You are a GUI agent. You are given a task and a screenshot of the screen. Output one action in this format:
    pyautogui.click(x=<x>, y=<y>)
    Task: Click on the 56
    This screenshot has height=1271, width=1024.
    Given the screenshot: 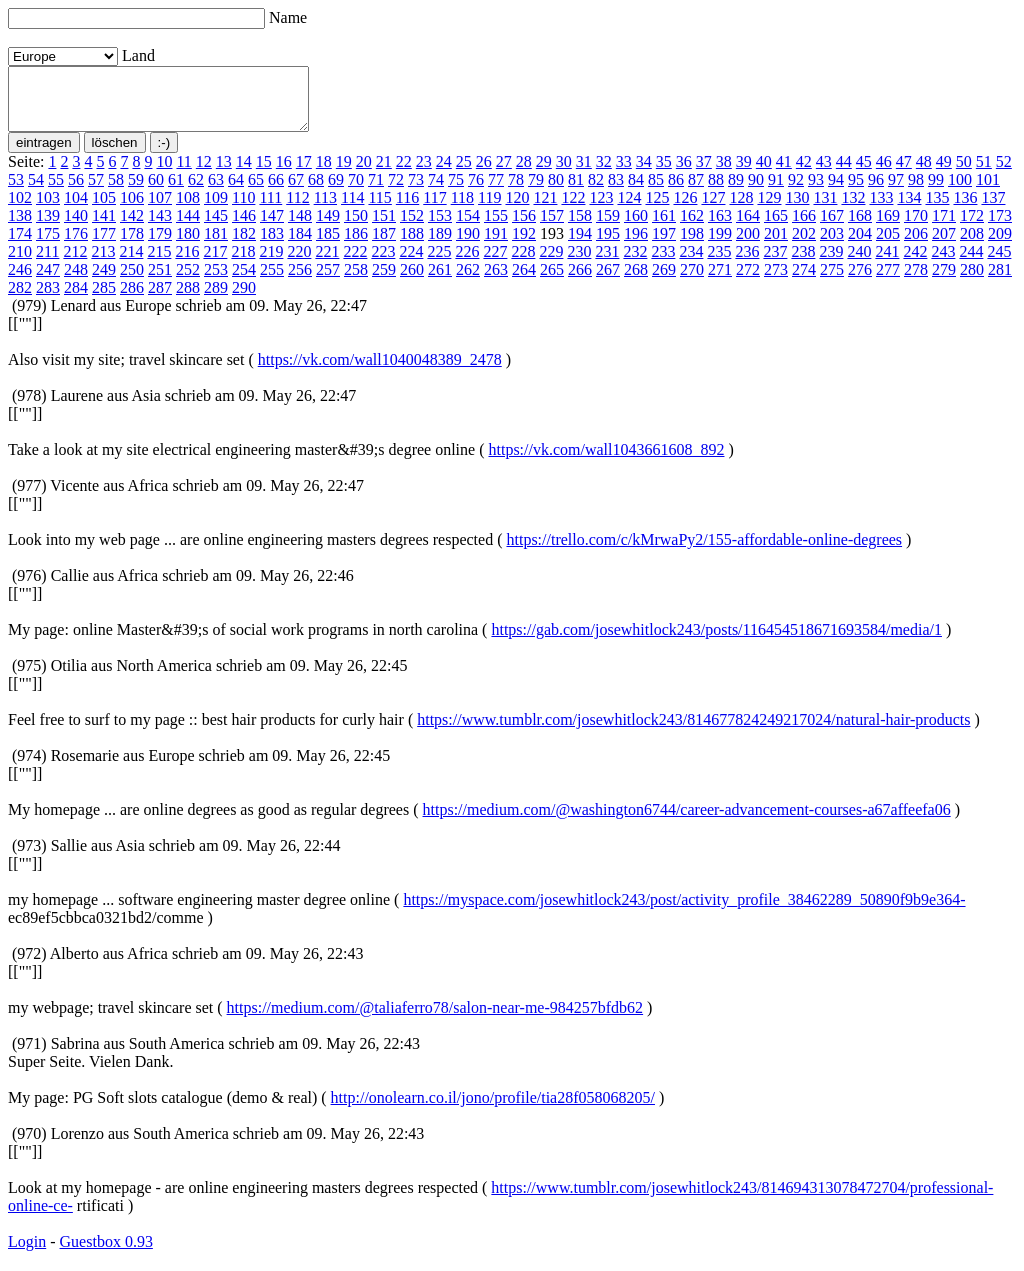 What is the action you would take?
    pyautogui.click(x=76, y=191)
    